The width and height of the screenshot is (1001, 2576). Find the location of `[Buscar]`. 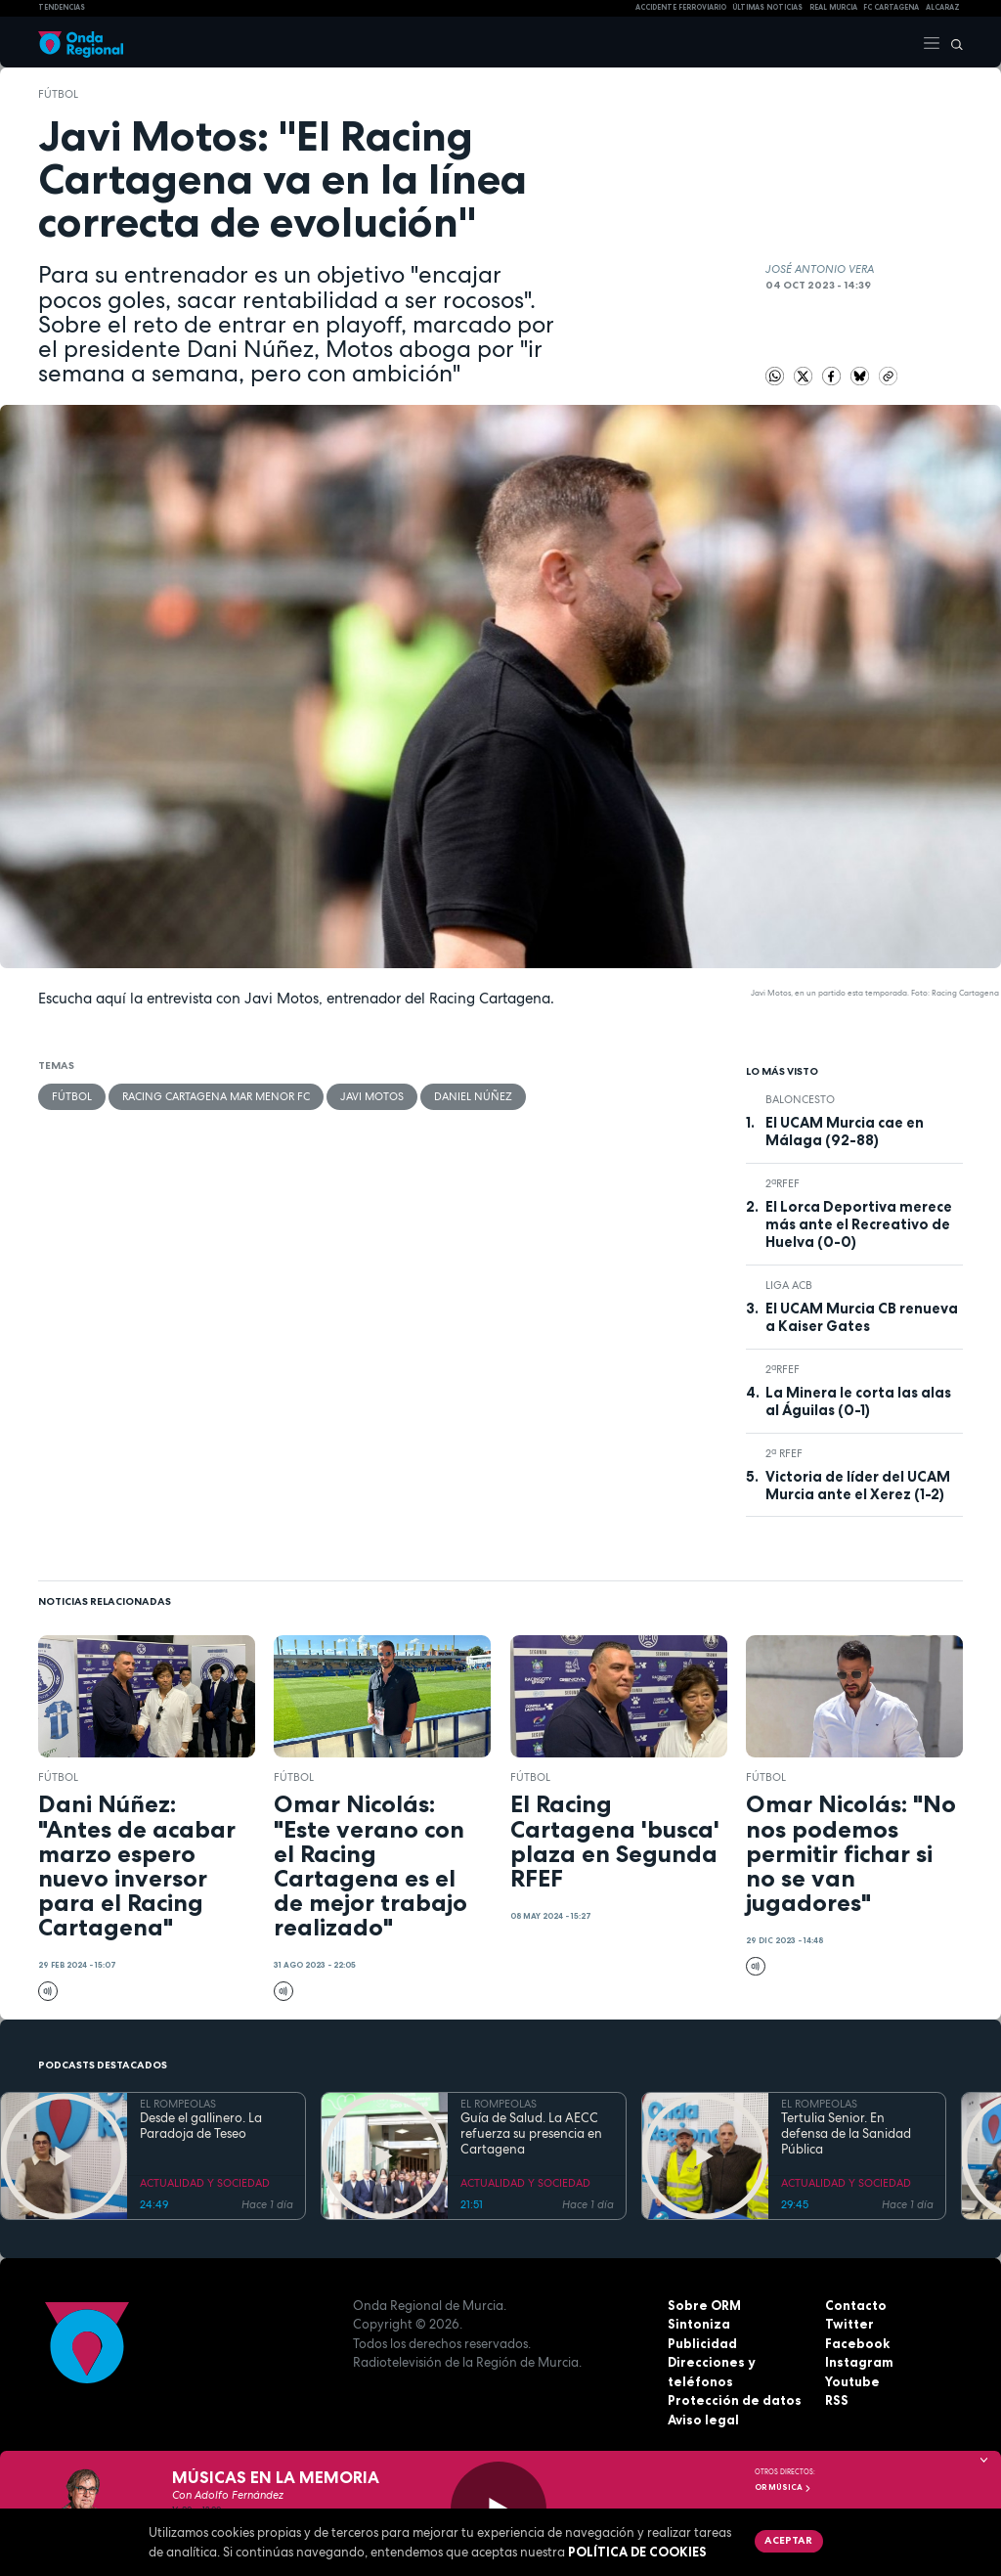

[Buscar] is located at coordinates (952, 42).